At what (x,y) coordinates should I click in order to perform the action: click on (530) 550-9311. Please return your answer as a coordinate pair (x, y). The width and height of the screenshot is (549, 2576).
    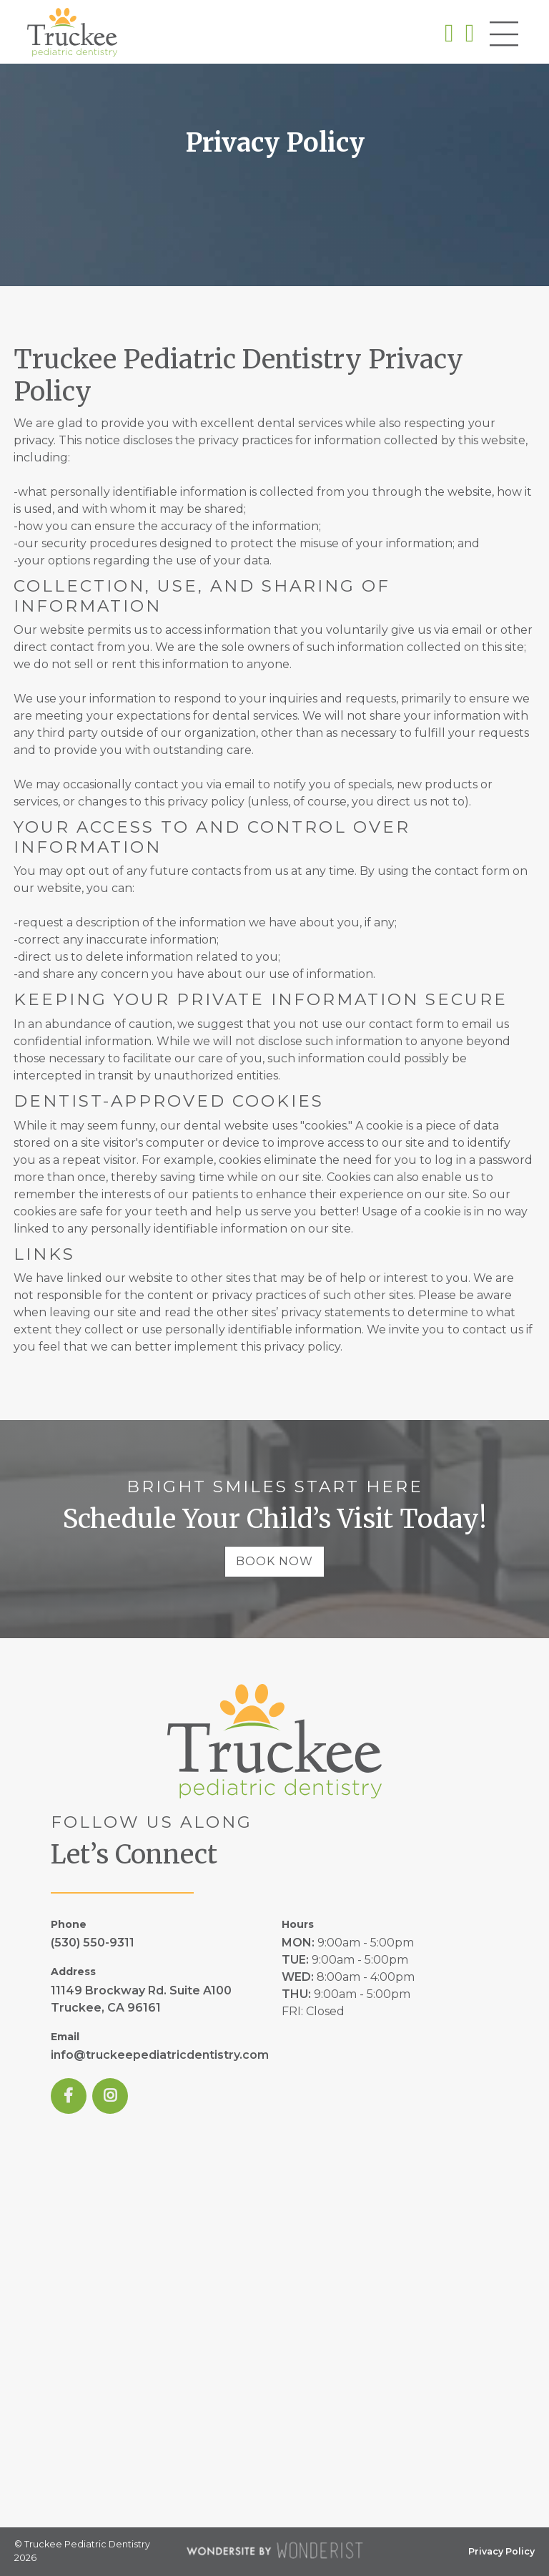
    Looking at the image, I should click on (92, 1942).